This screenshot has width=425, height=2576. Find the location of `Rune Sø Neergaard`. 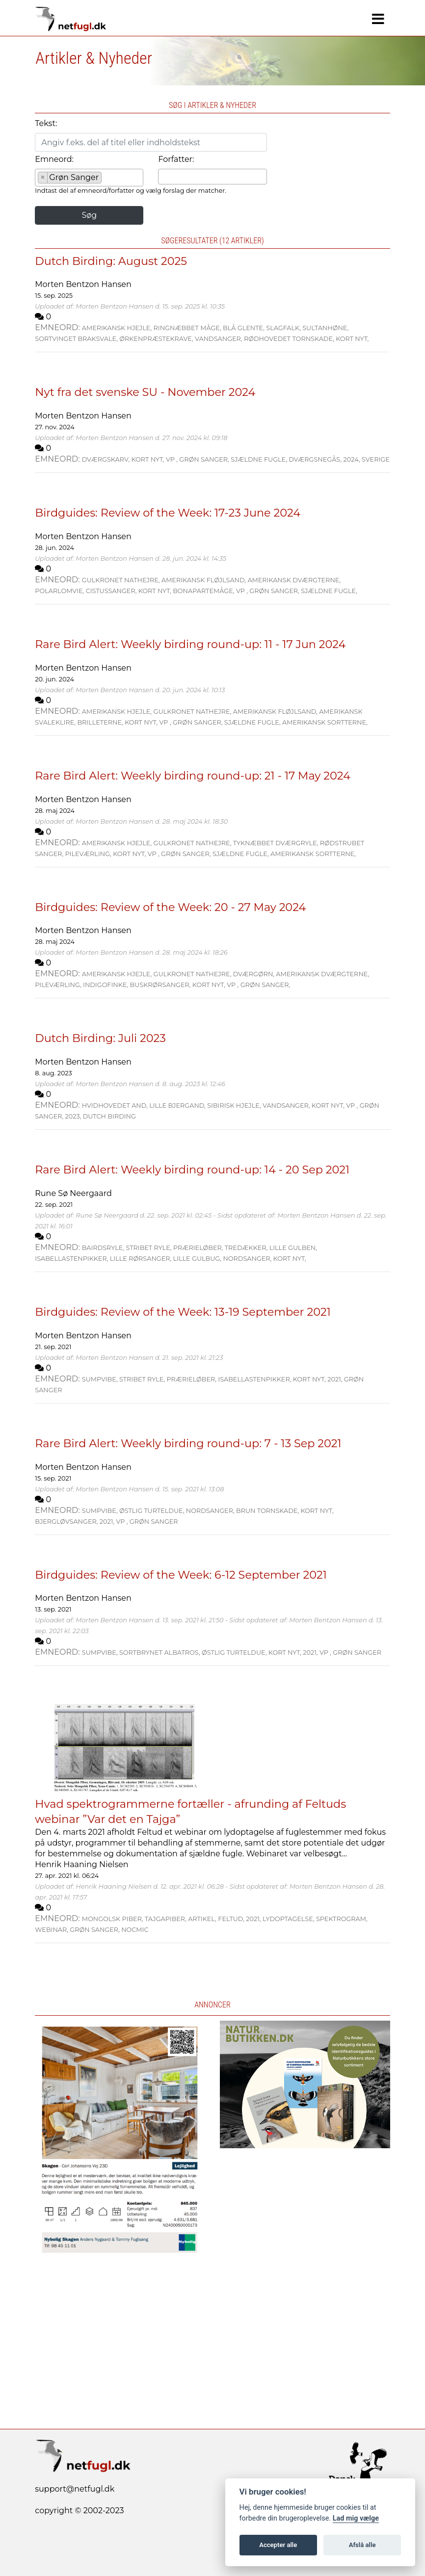

Rune Sø Neergaard is located at coordinates (73, 1193).